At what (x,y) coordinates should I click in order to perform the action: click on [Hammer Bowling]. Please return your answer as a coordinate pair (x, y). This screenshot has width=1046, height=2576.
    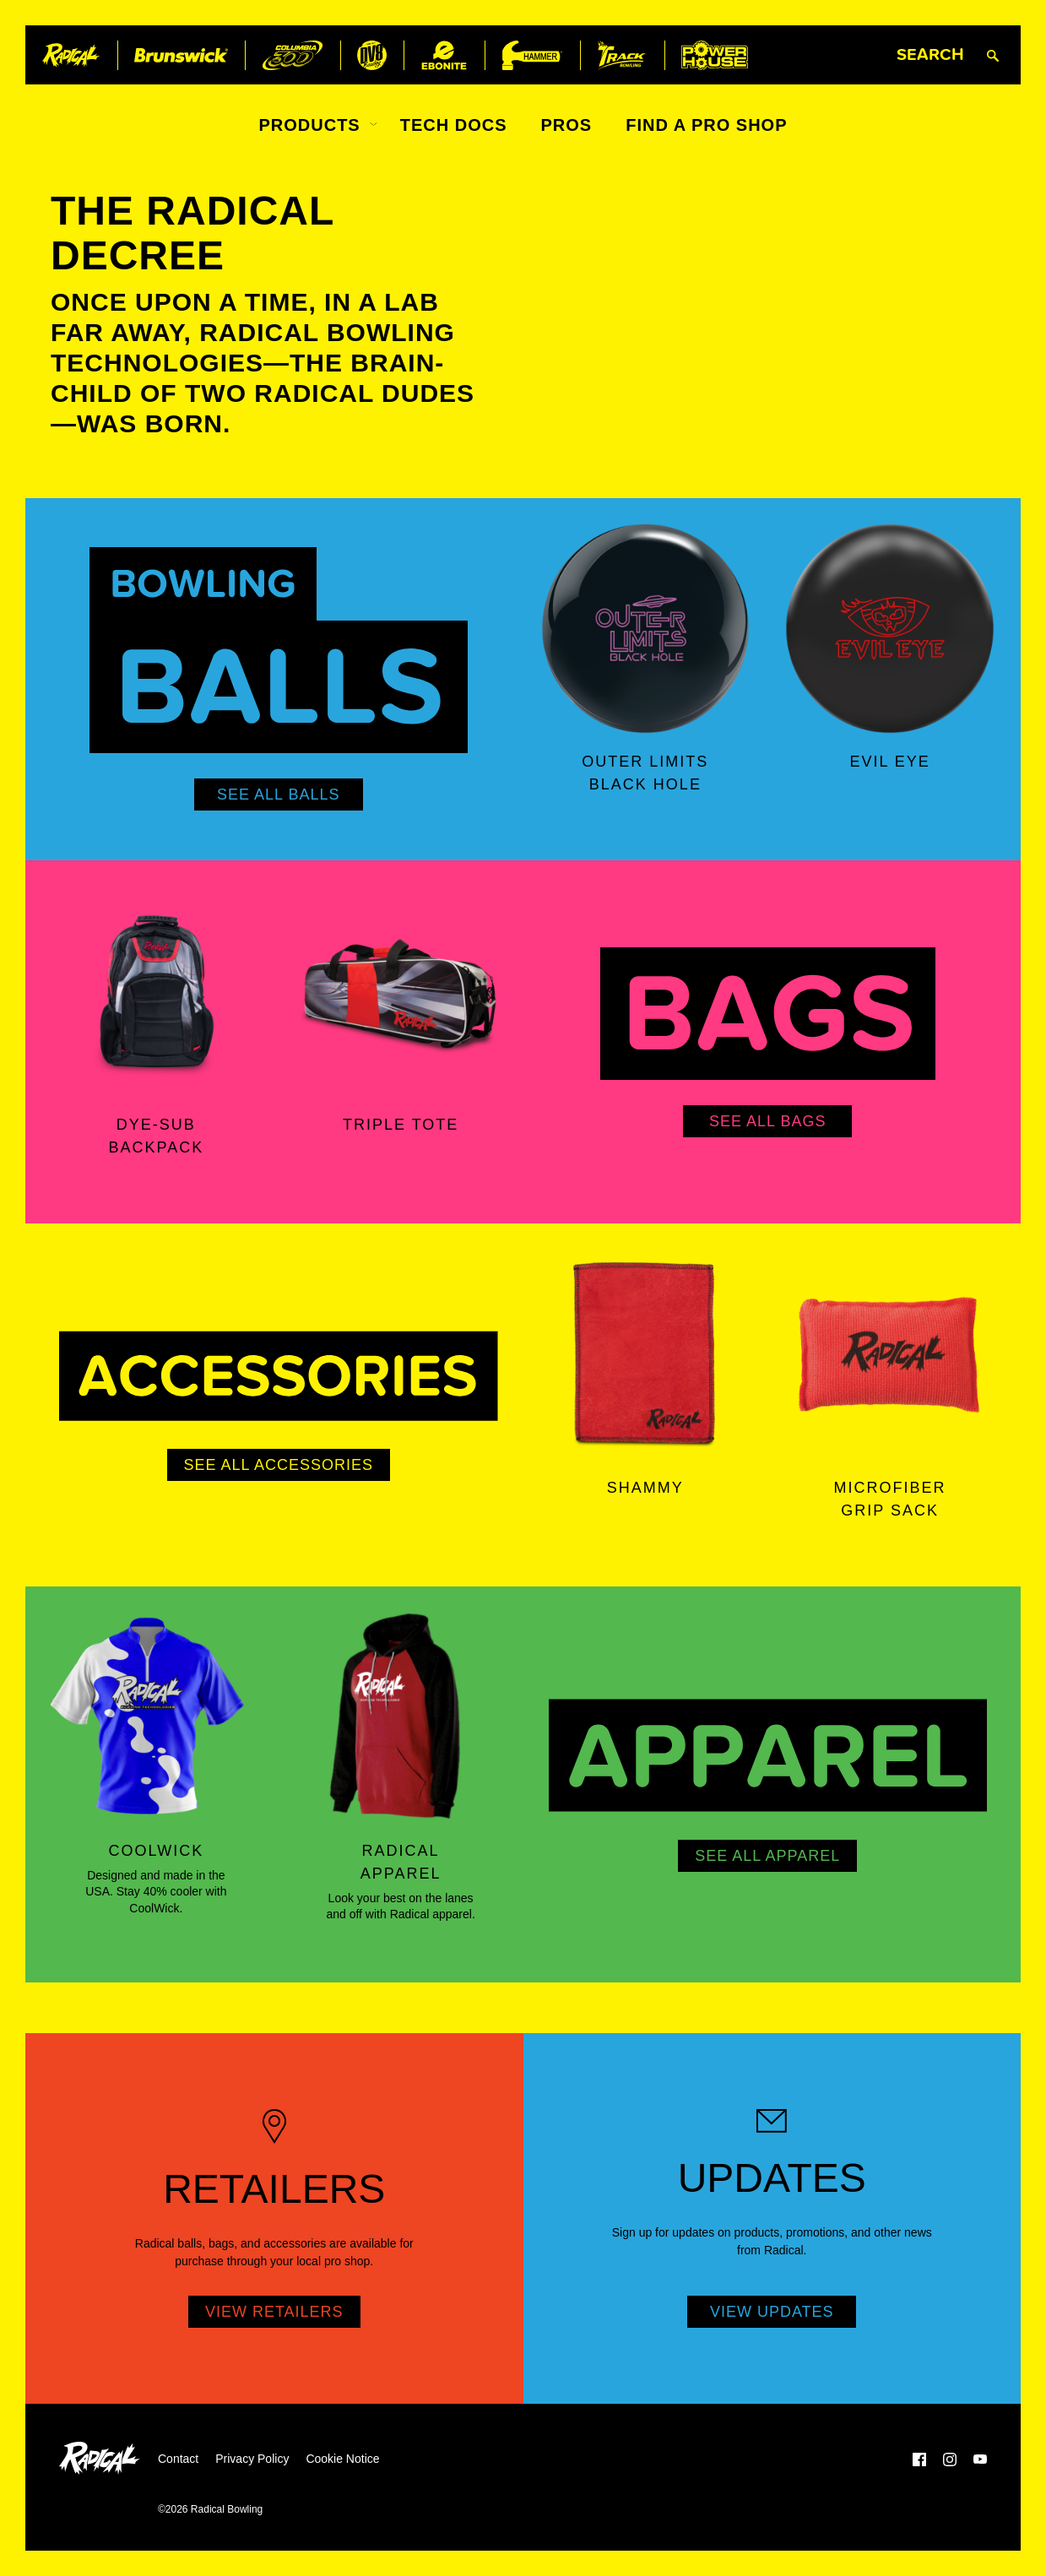
    Looking at the image, I should click on (532, 55).